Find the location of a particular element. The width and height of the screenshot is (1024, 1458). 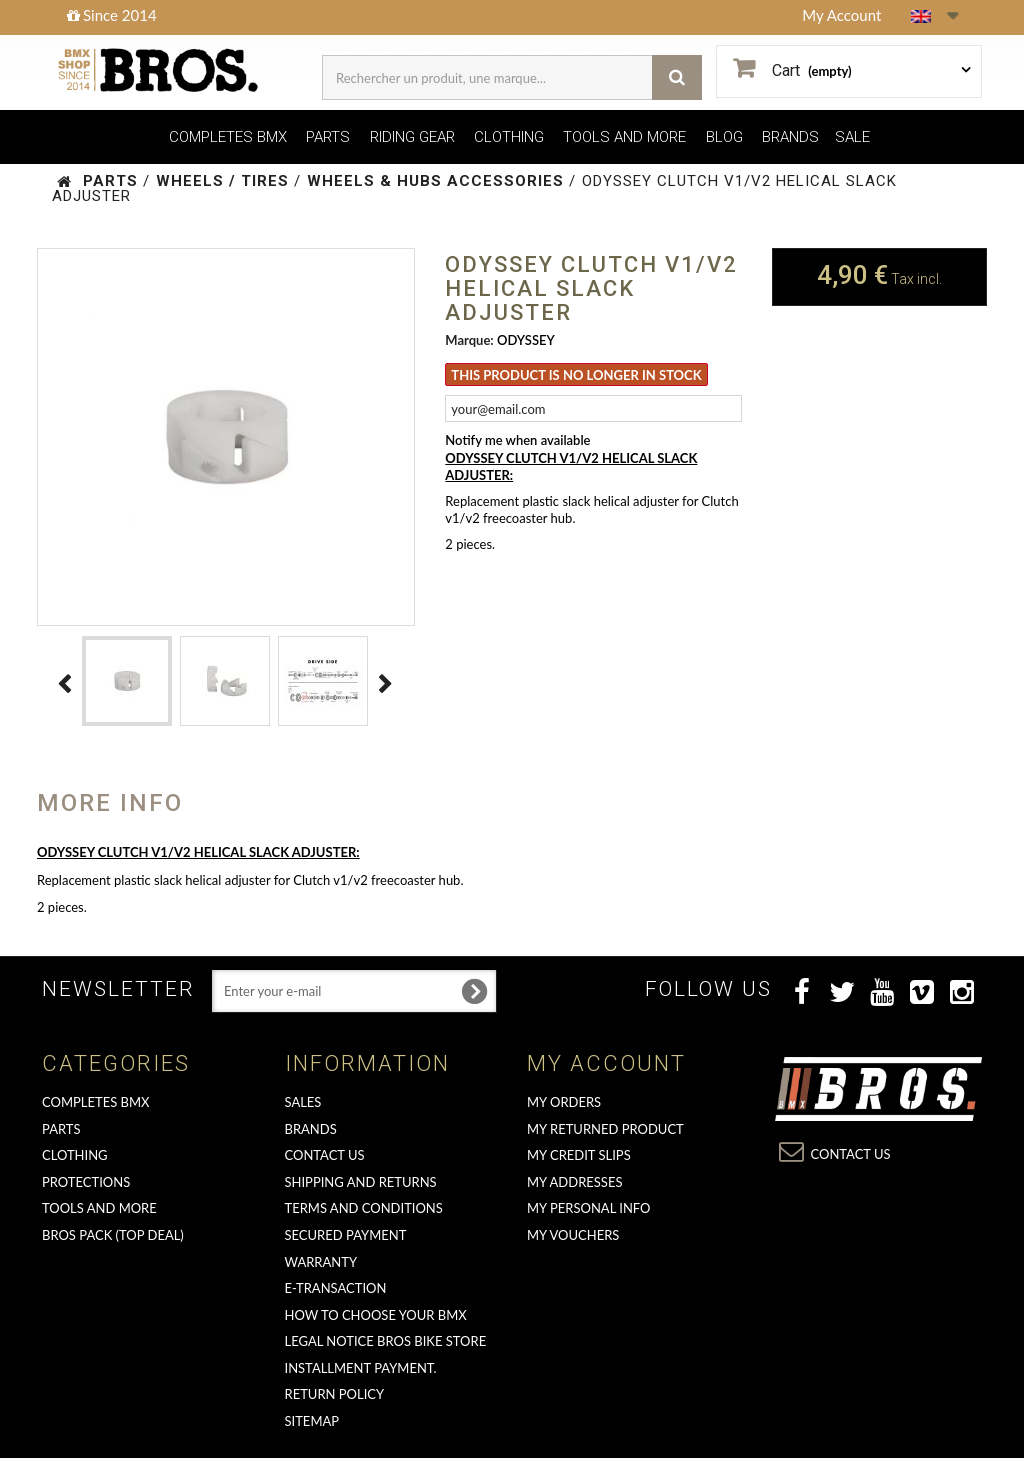

COMPLETES BMX is located at coordinates (228, 137).